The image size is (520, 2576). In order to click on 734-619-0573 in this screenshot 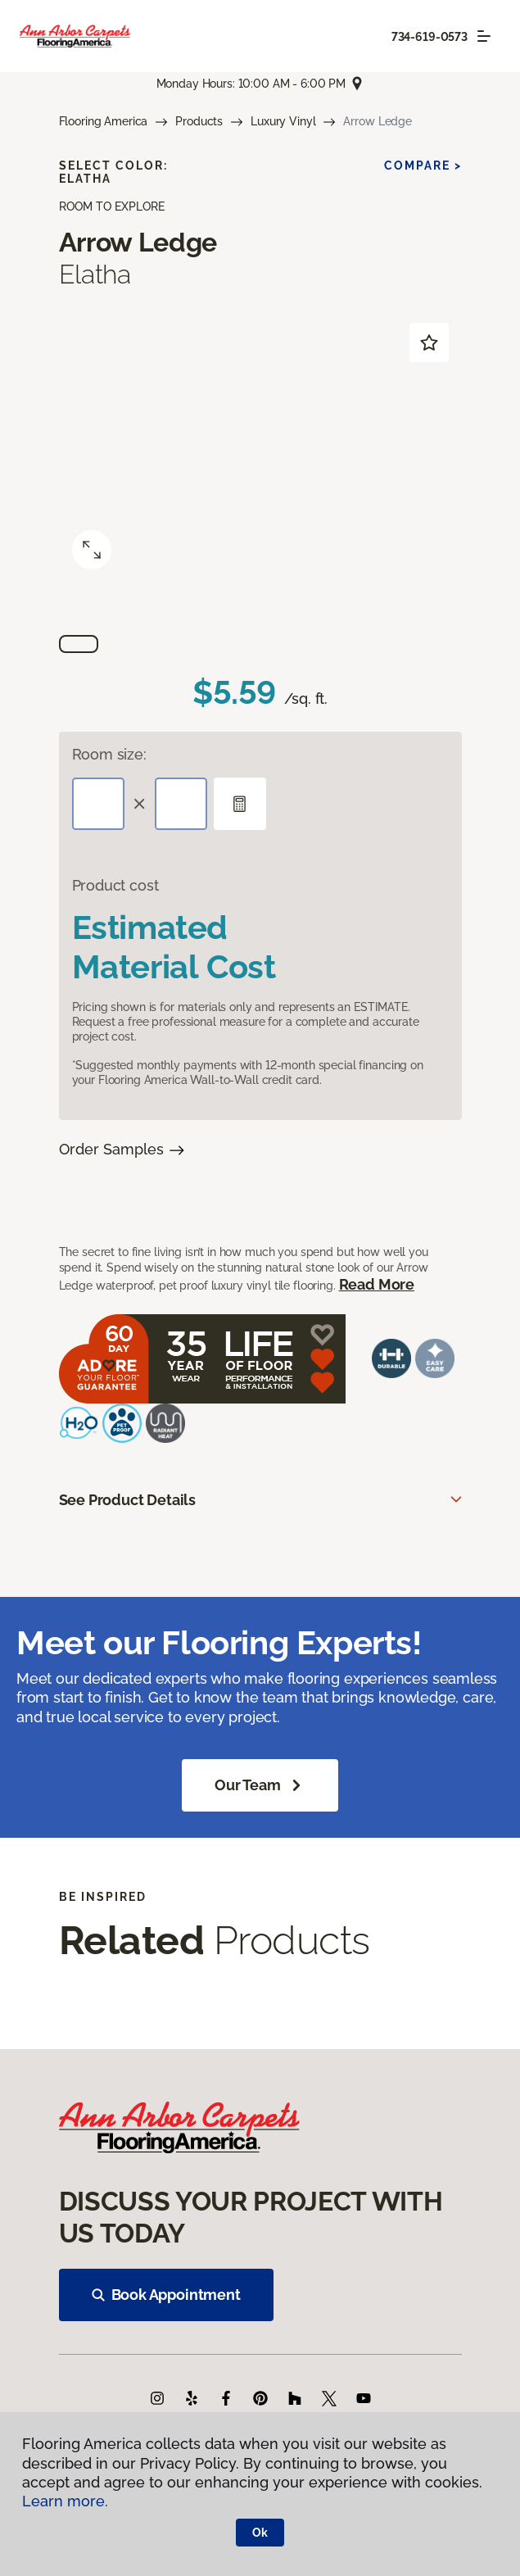, I will do `click(429, 36)`.